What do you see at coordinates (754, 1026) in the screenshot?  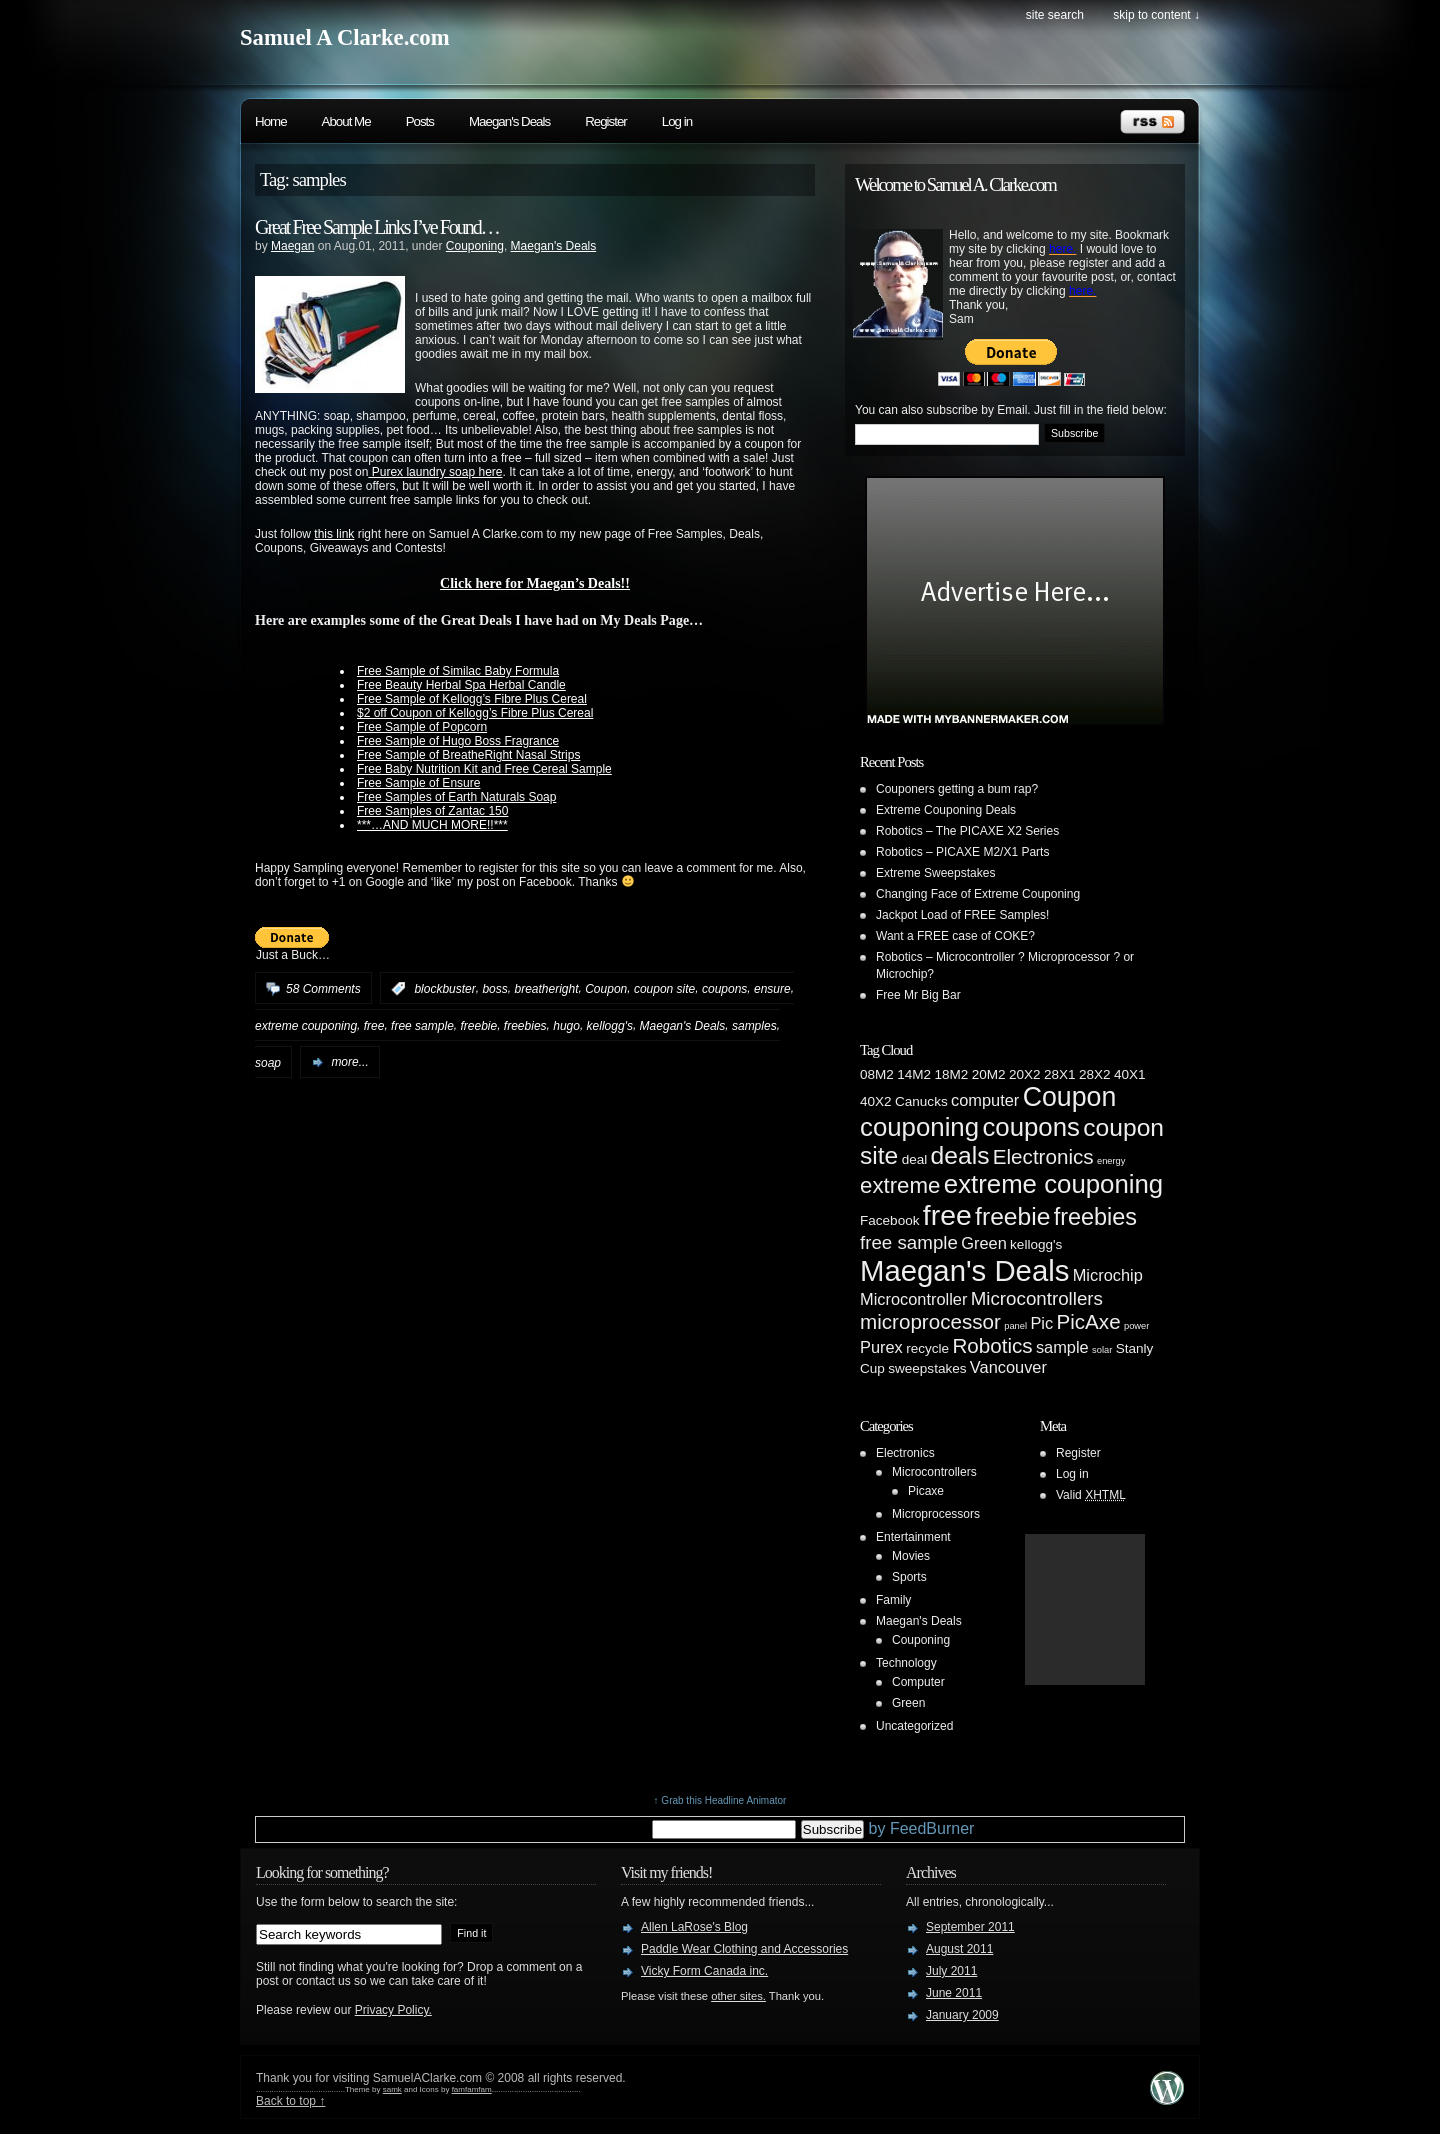 I see `samples` at bounding box center [754, 1026].